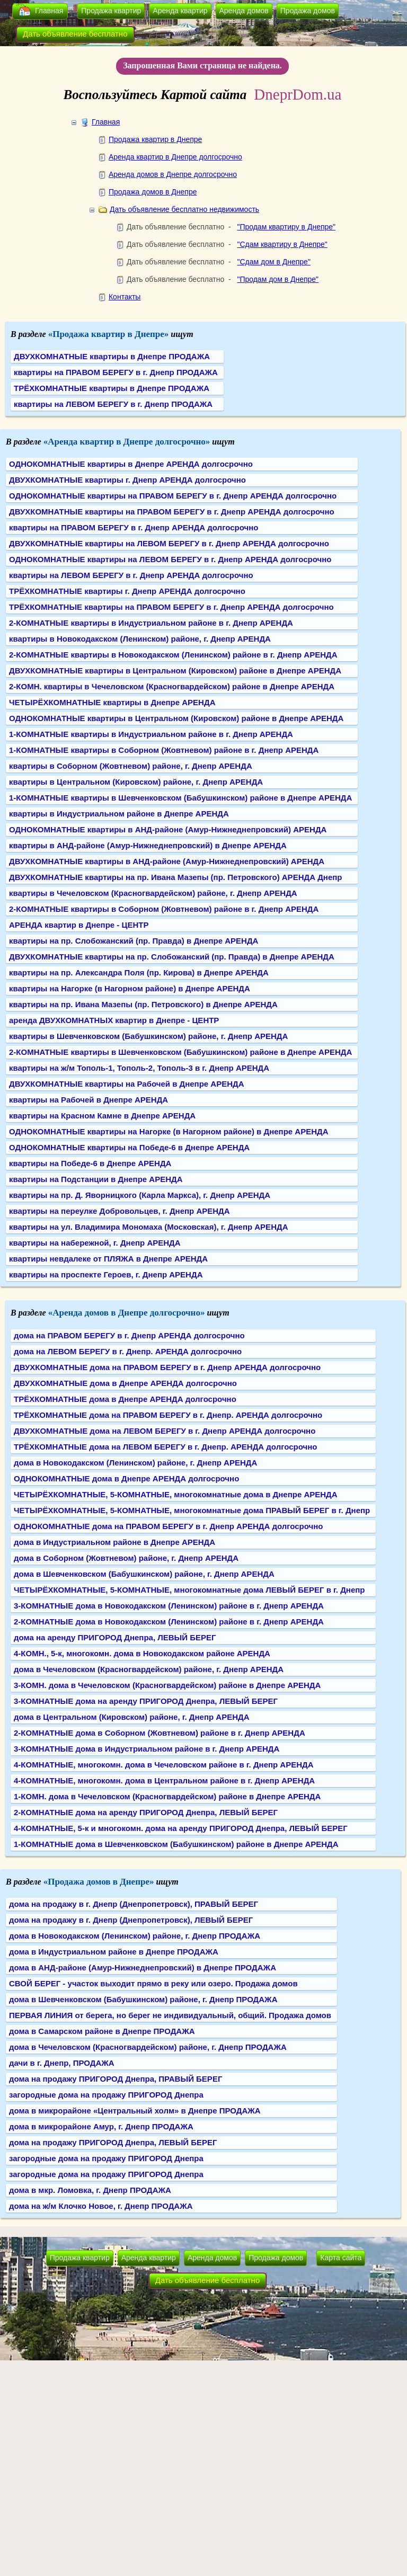 Image resolution: width=407 pixels, height=2576 pixels. What do you see at coordinates (88, 1099) in the screenshot?
I see `квартиры на Рабочей в Днепре АРЕНДА` at bounding box center [88, 1099].